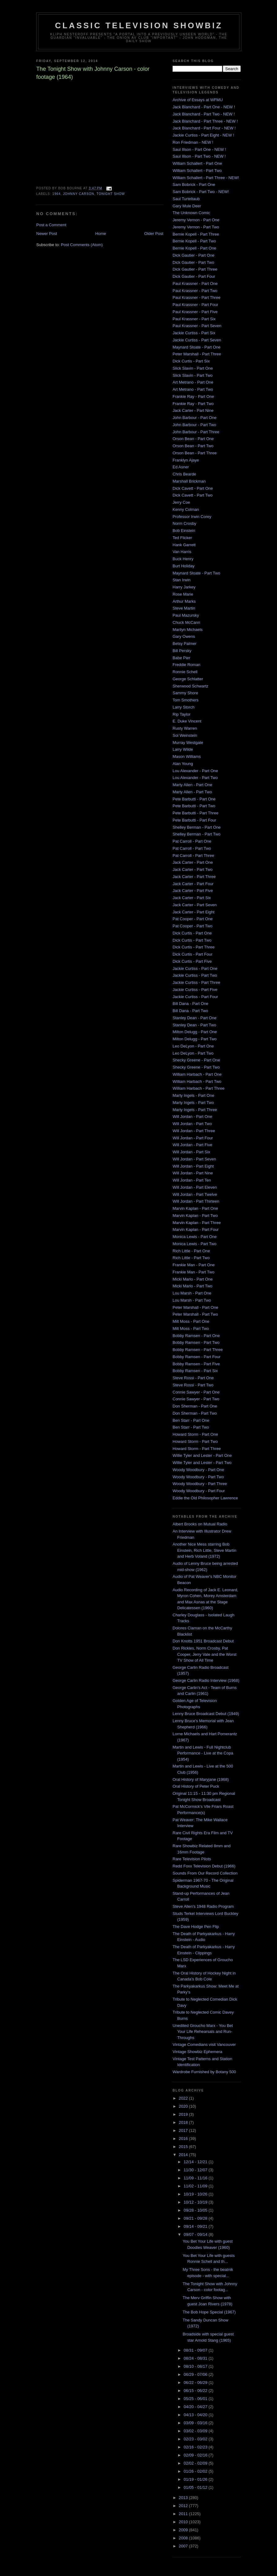  Describe the element at coordinates (197, 1448) in the screenshot. I see `Howard Storm - Part Three` at that location.